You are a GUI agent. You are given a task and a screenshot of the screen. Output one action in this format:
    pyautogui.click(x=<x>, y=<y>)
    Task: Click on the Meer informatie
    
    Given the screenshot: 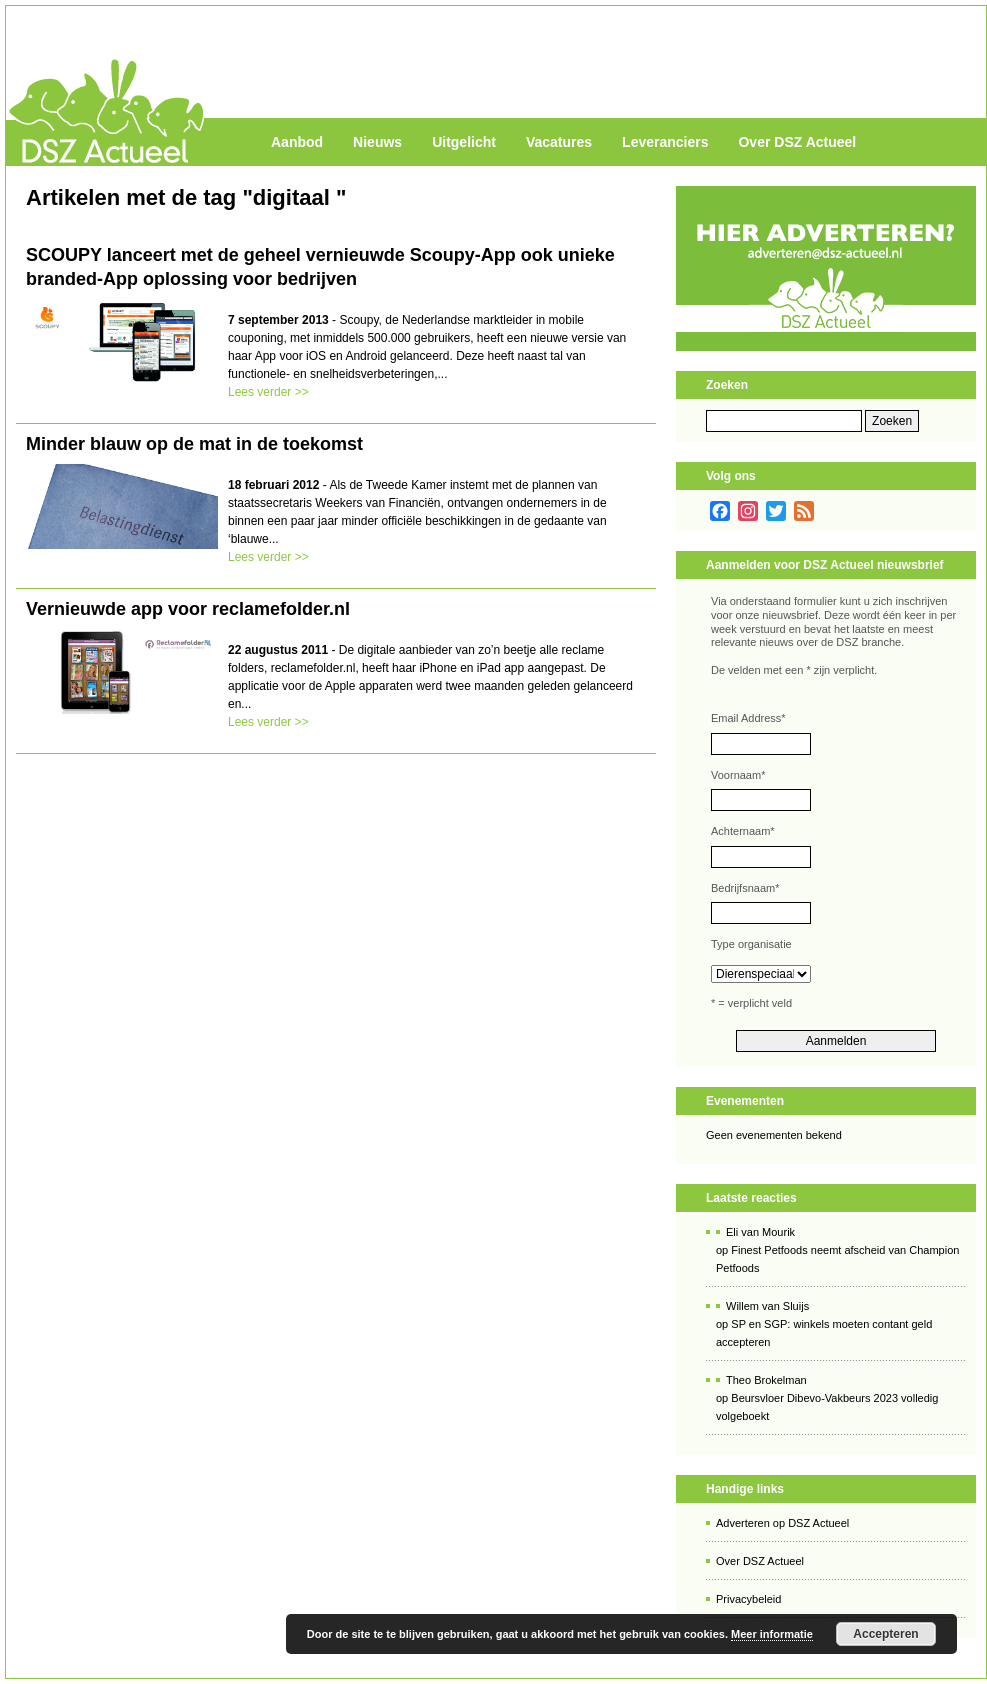 What is the action you would take?
    pyautogui.click(x=772, y=1634)
    